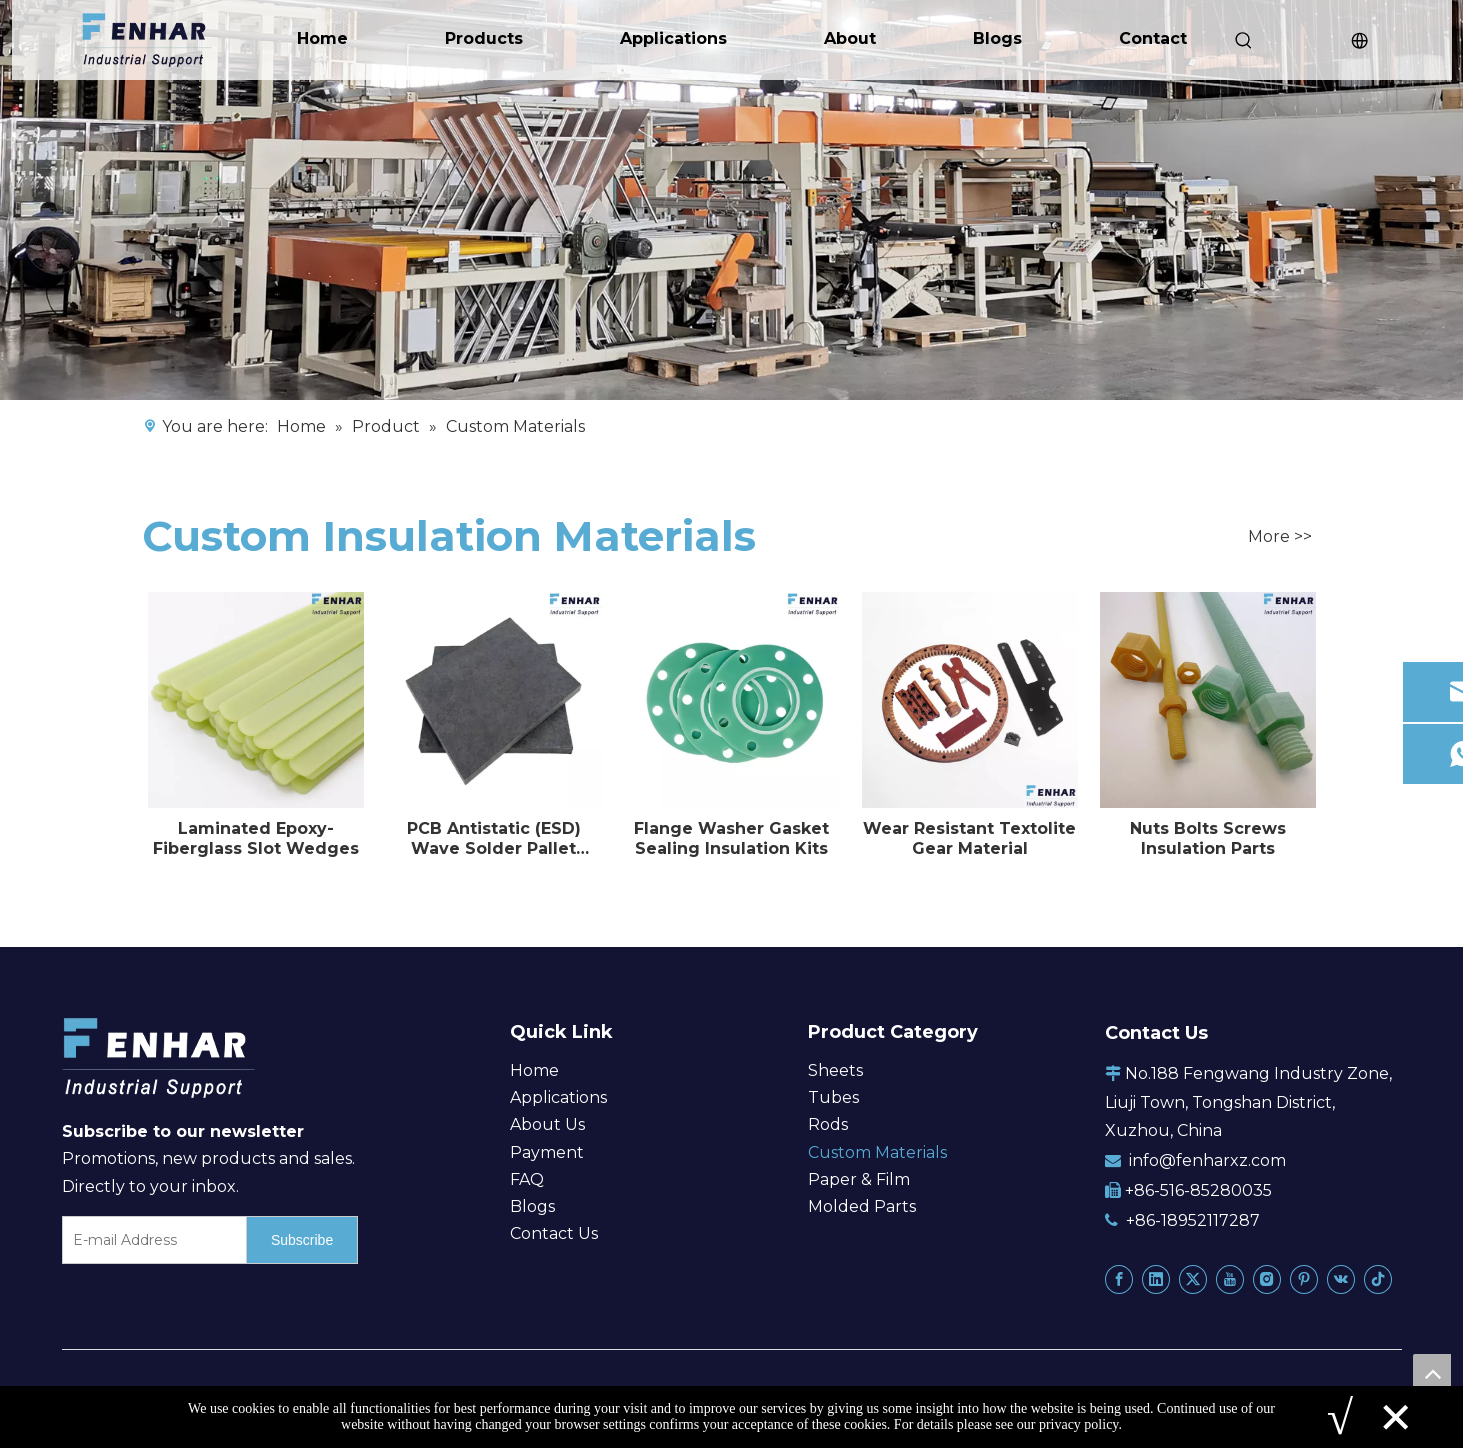  I want to click on [tiktok], so click(1378, 1278).